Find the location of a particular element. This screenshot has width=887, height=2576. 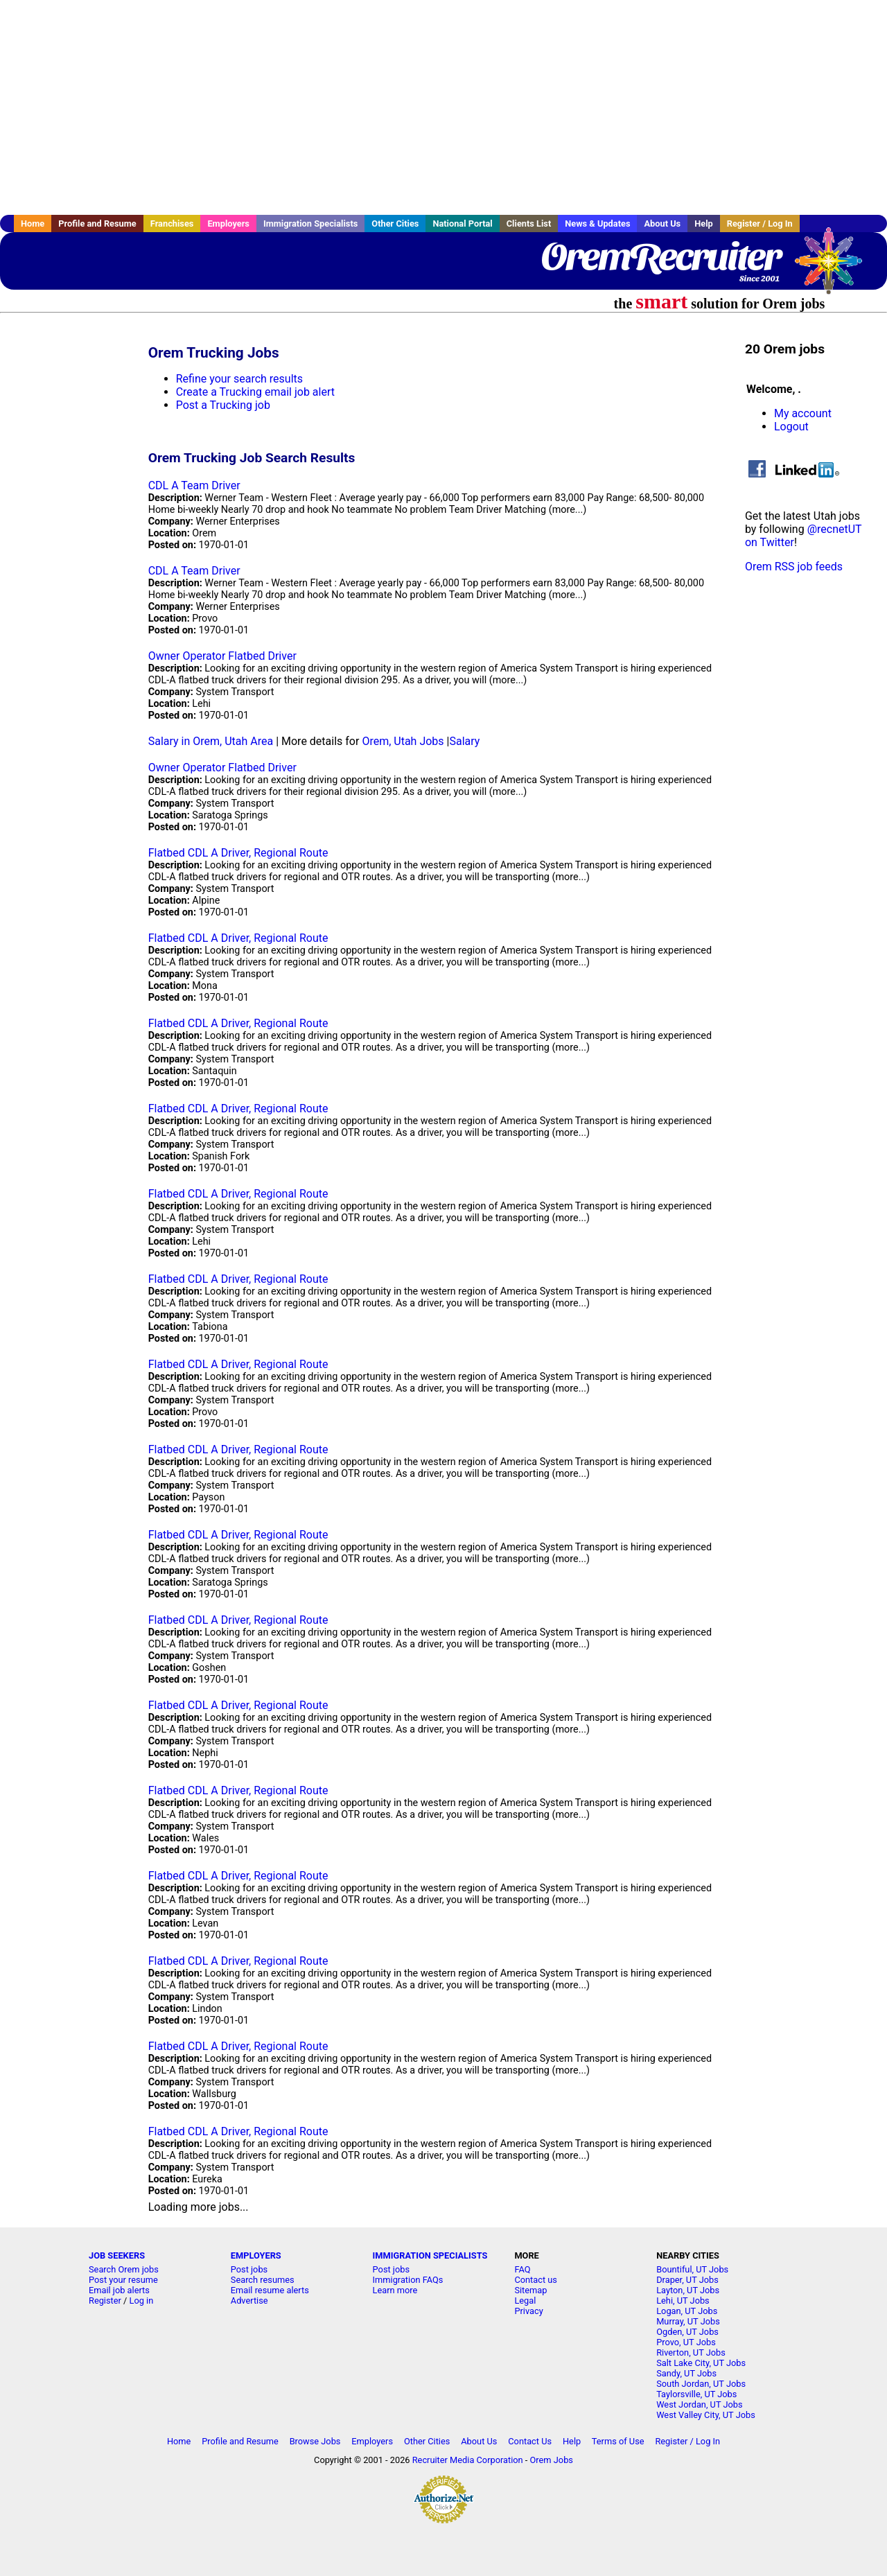

IMMIGRATION SPECIALISTS is located at coordinates (430, 2255).